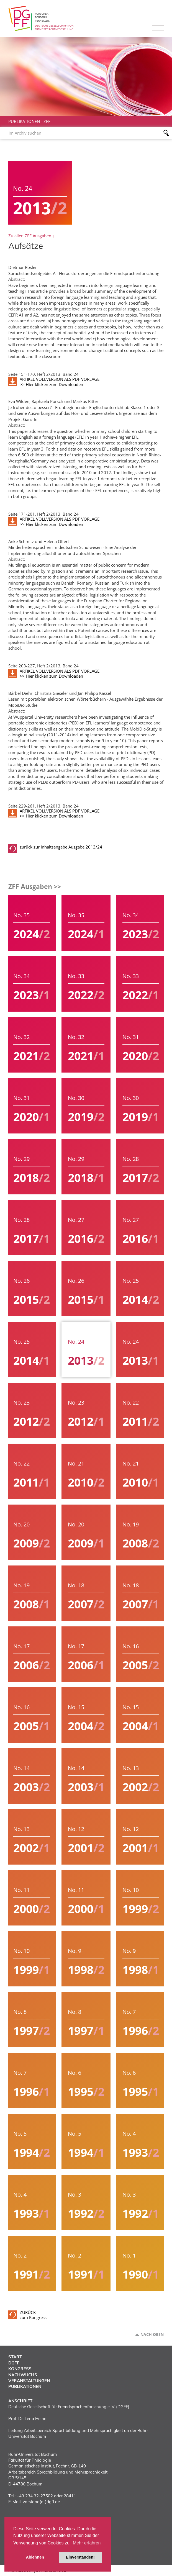 This screenshot has width=172, height=2576. I want to click on Mehr erfahren [button], so click(87, 2543).